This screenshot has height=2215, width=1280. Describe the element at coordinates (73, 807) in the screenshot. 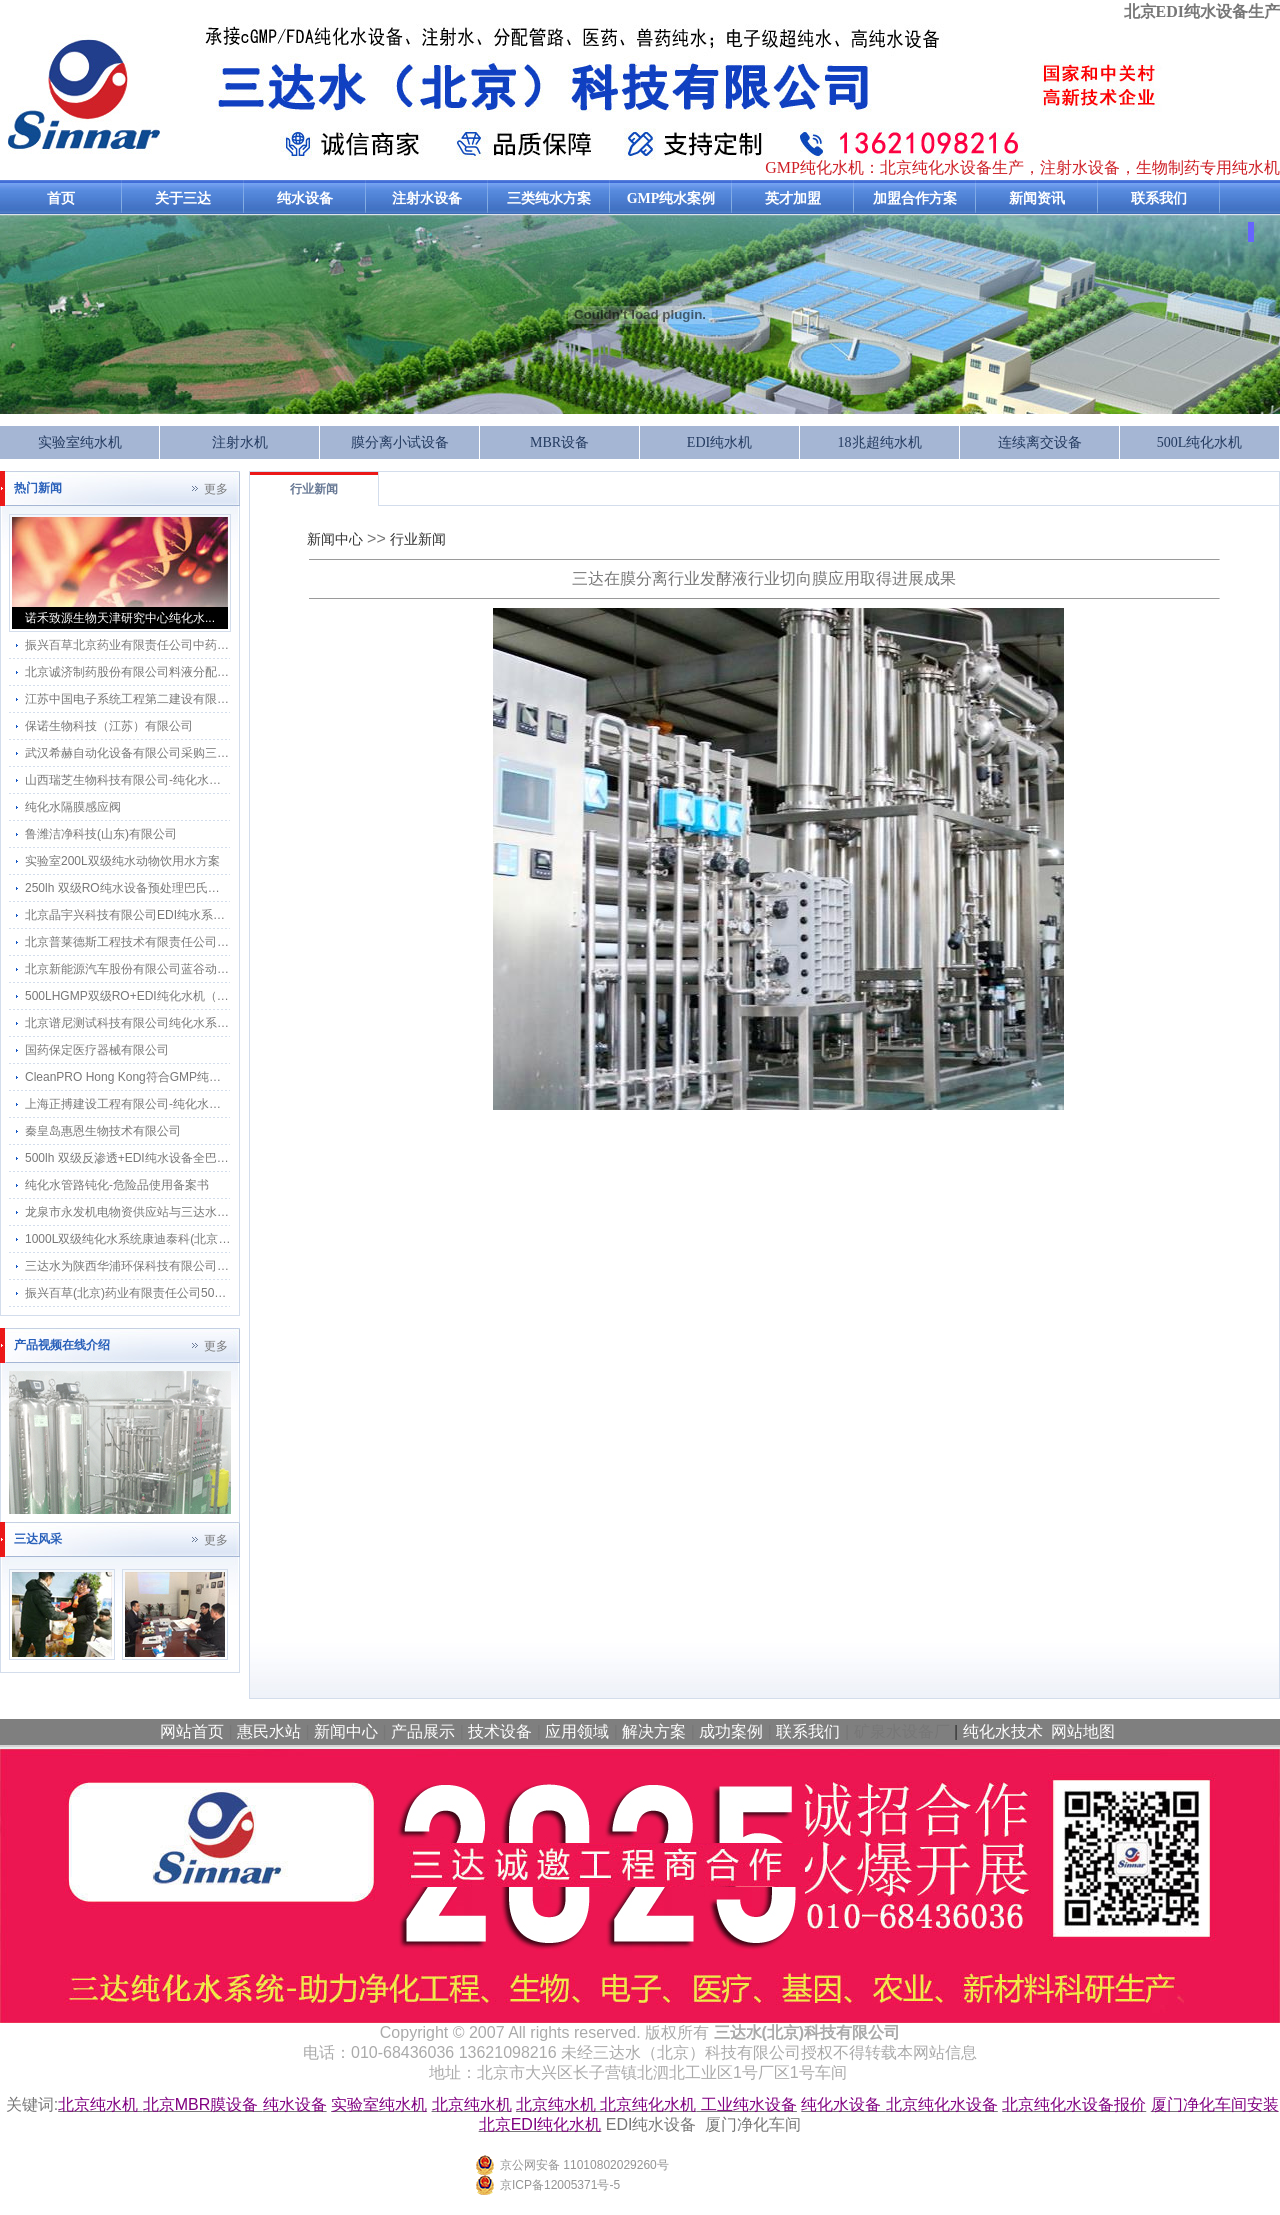

I see `纯化水隔膜感应阀` at that location.